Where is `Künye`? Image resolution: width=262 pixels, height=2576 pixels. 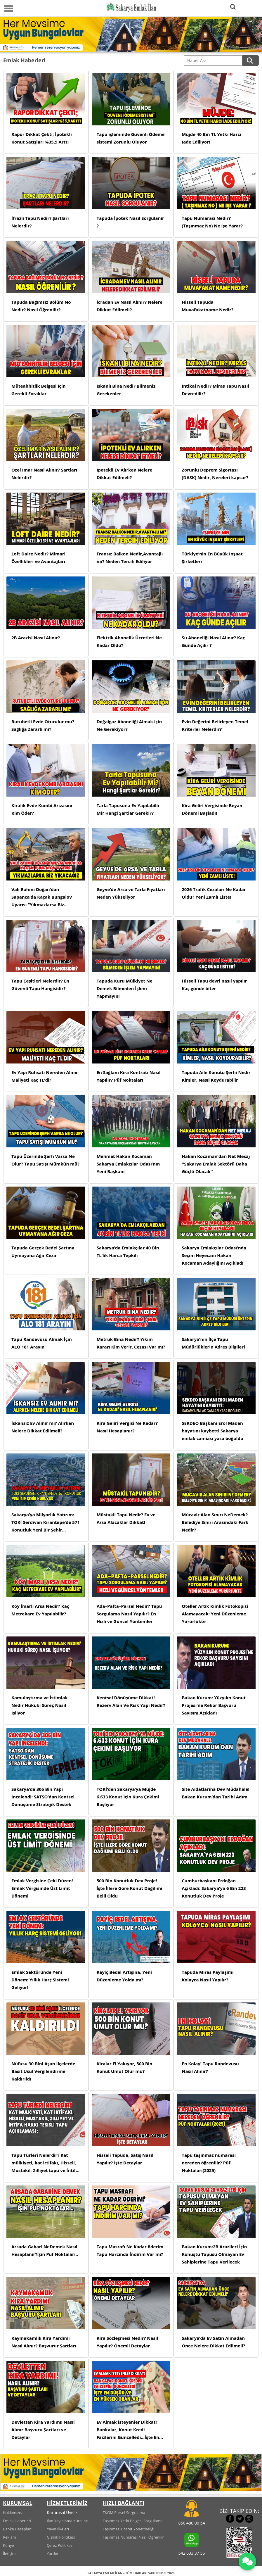 Künye is located at coordinates (8, 2545).